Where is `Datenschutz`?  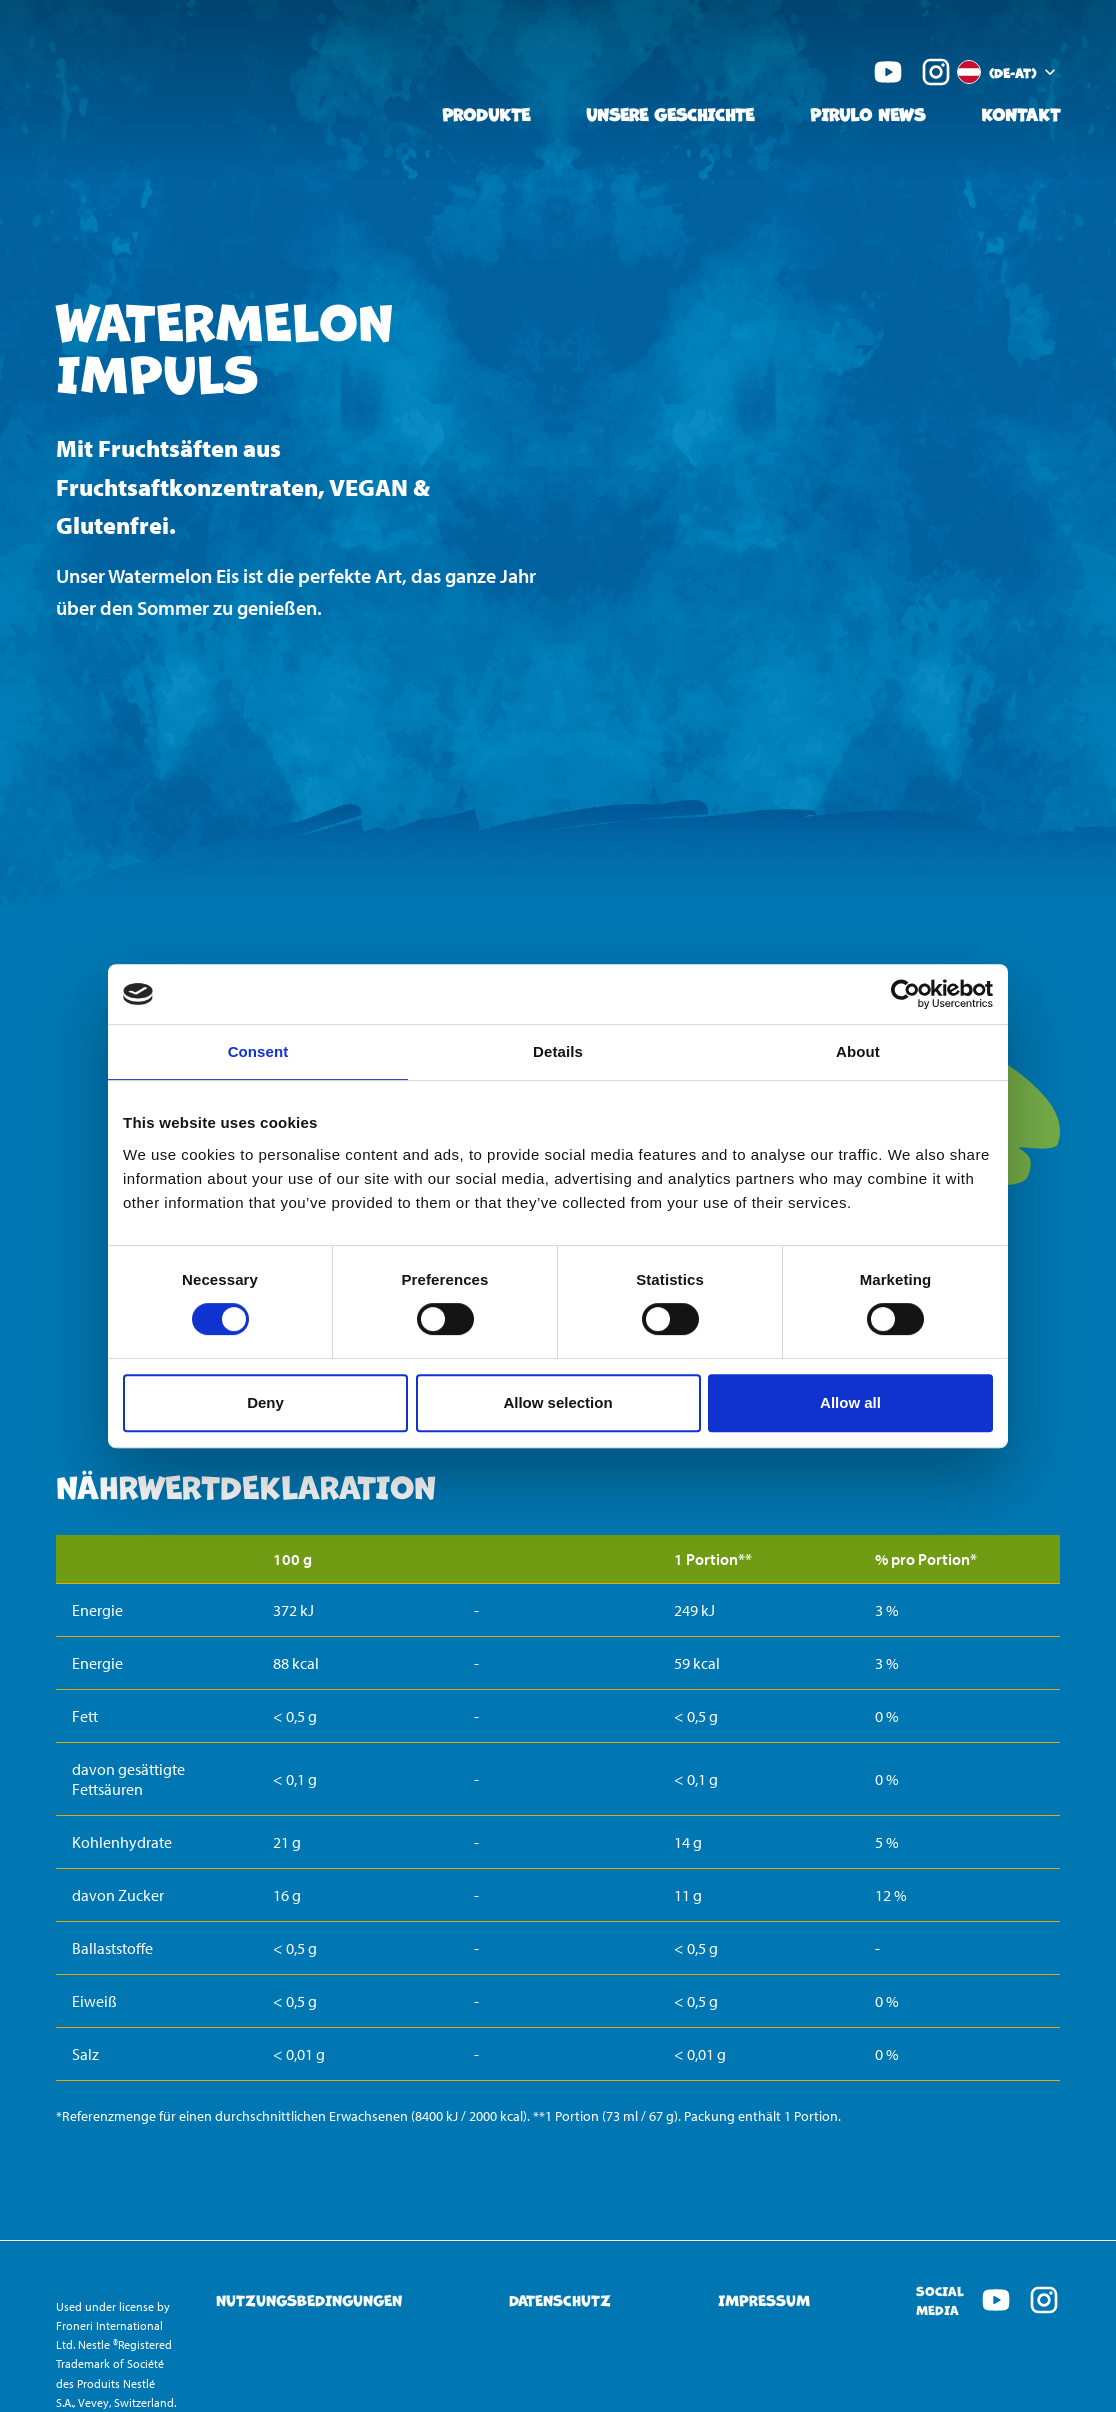 Datenschutz is located at coordinates (560, 2300).